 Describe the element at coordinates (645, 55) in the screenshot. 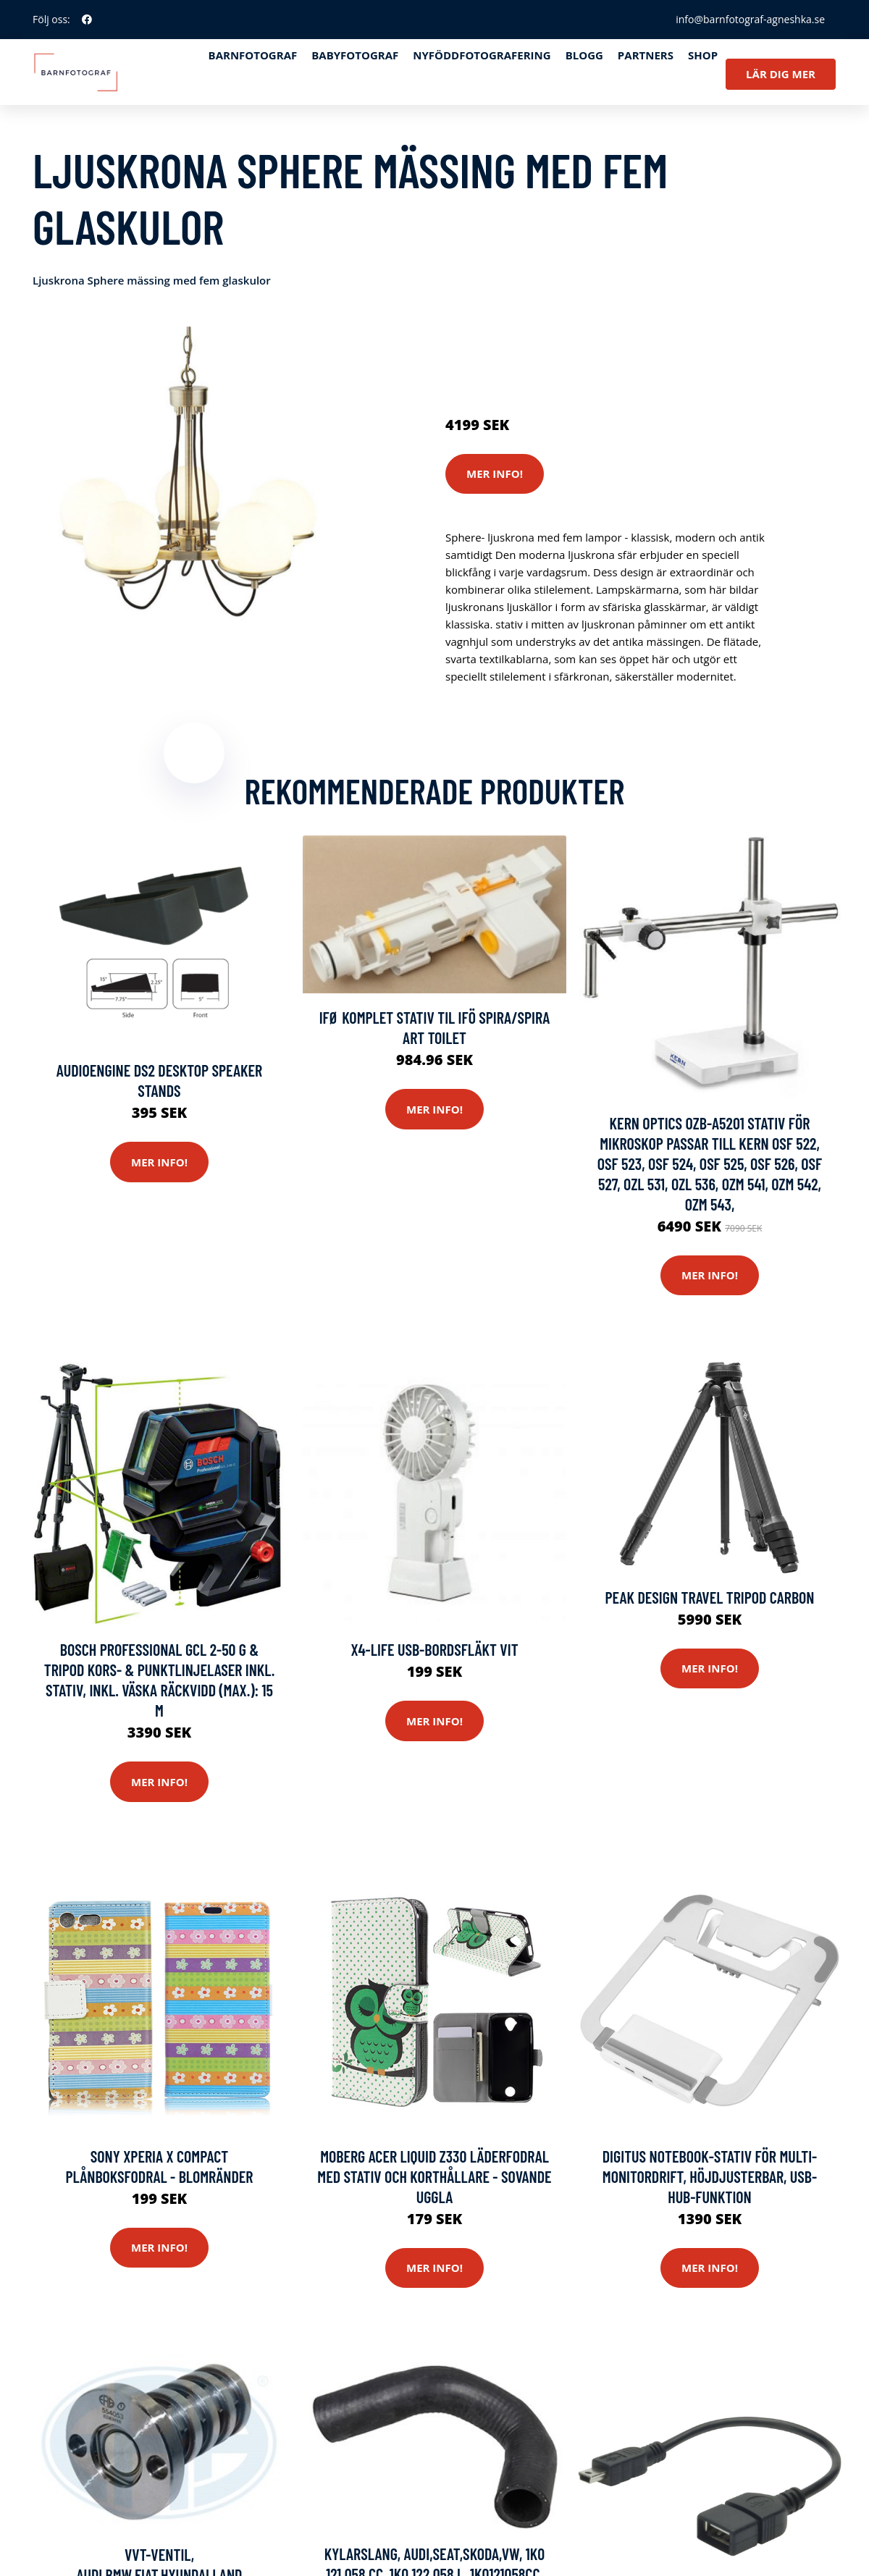

I see `Partners` at that location.